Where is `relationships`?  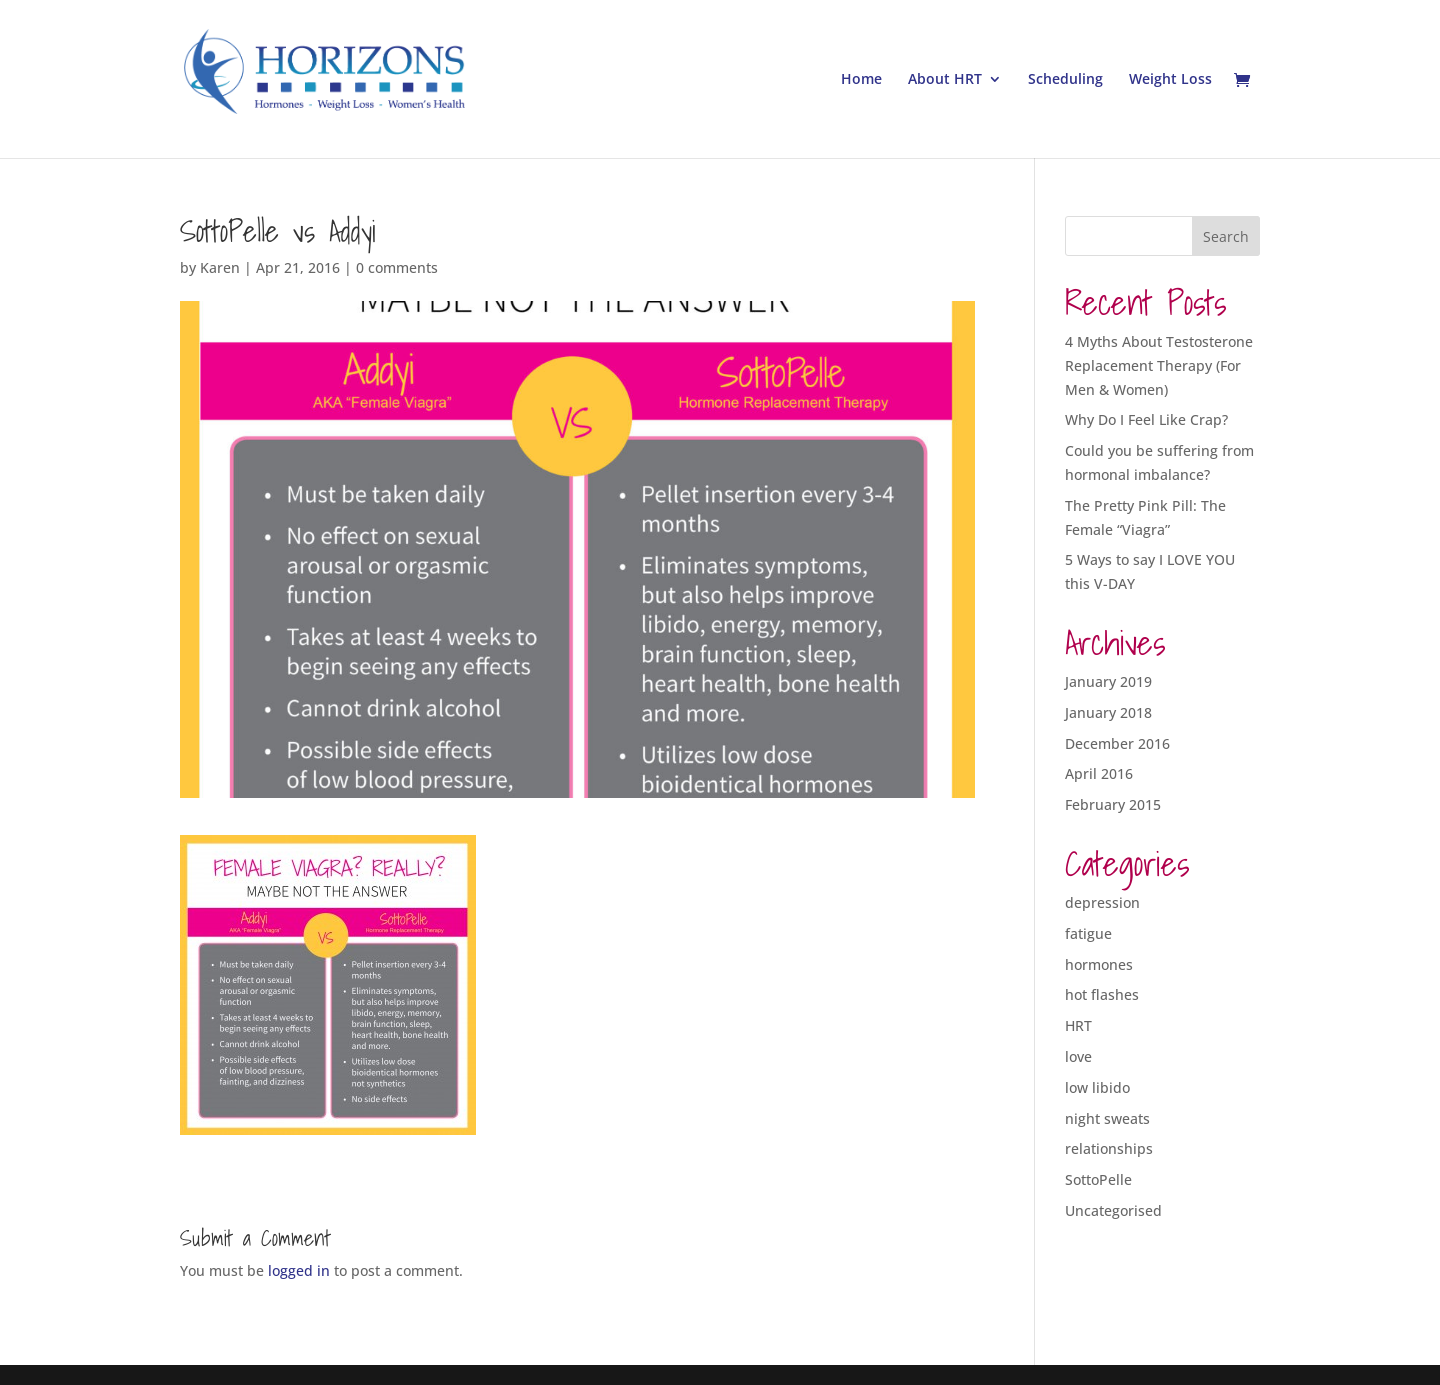
relationships is located at coordinates (1109, 1148).